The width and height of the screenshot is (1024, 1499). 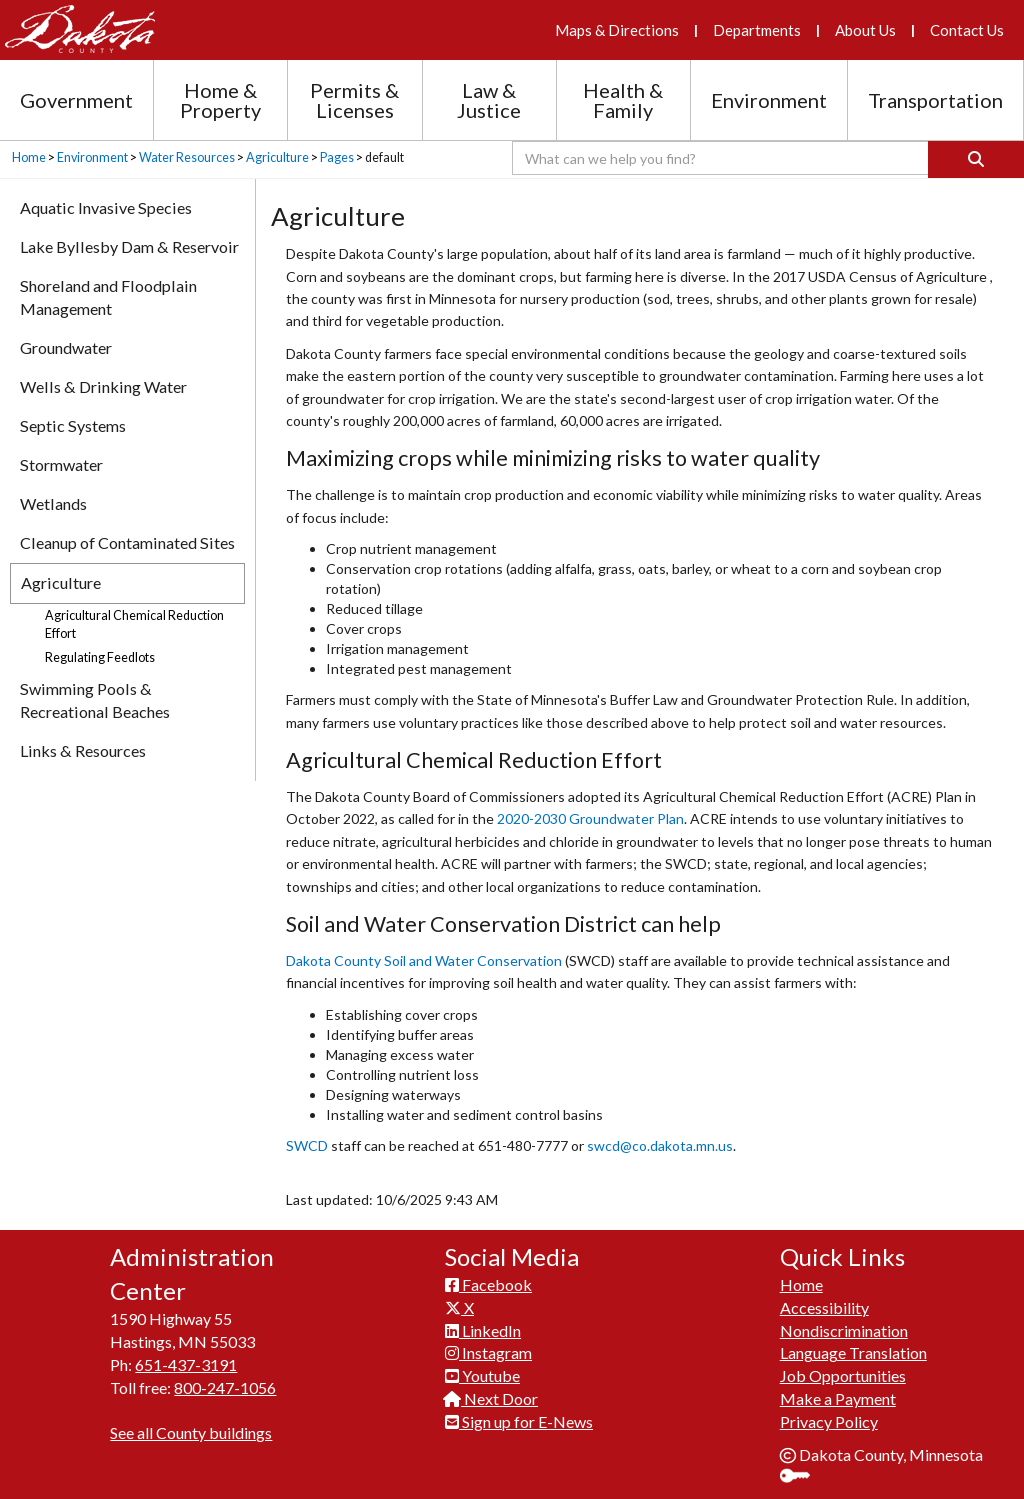 What do you see at coordinates (191, 1432) in the screenshot?
I see `See all County buildings` at bounding box center [191, 1432].